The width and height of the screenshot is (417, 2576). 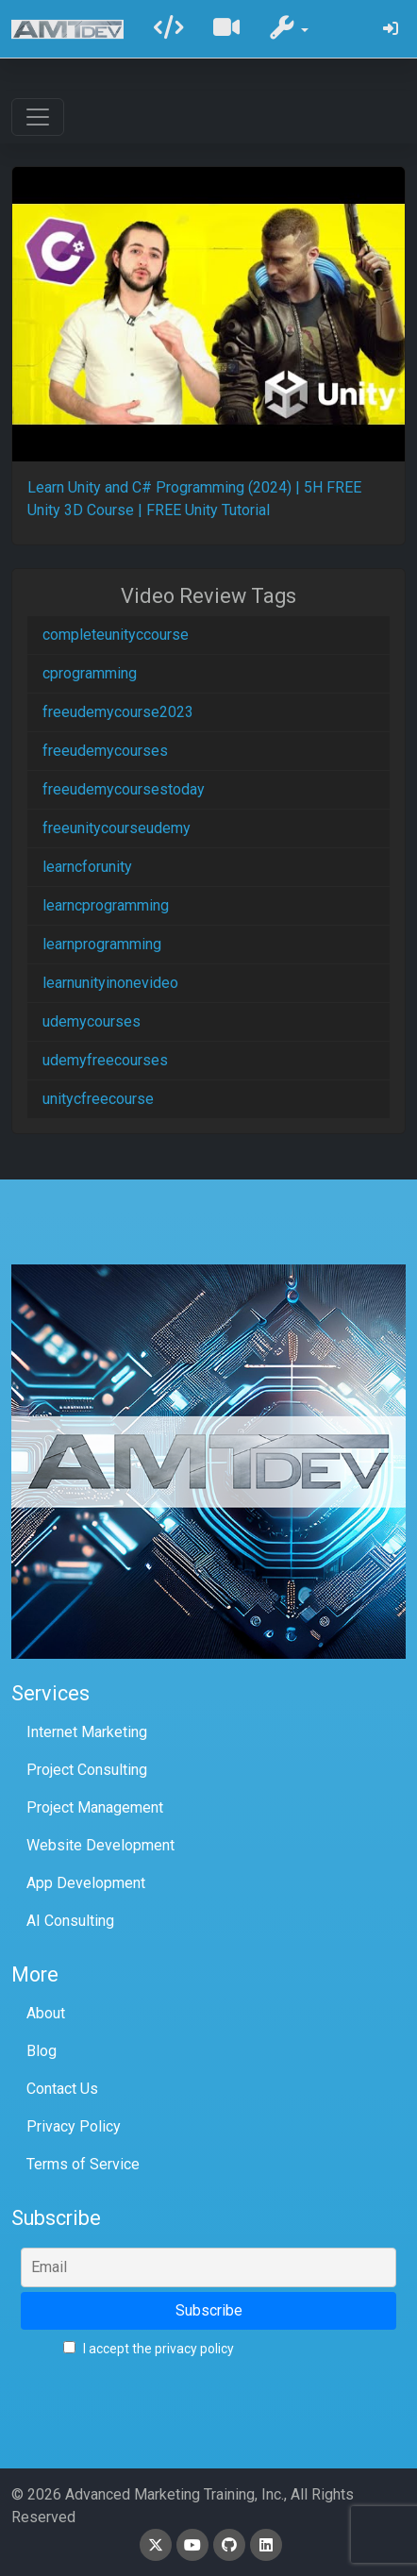 What do you see at coordinates (91, 1021) in the screenshot?
I see `udemycourses` at bounding box center [91, 1021].